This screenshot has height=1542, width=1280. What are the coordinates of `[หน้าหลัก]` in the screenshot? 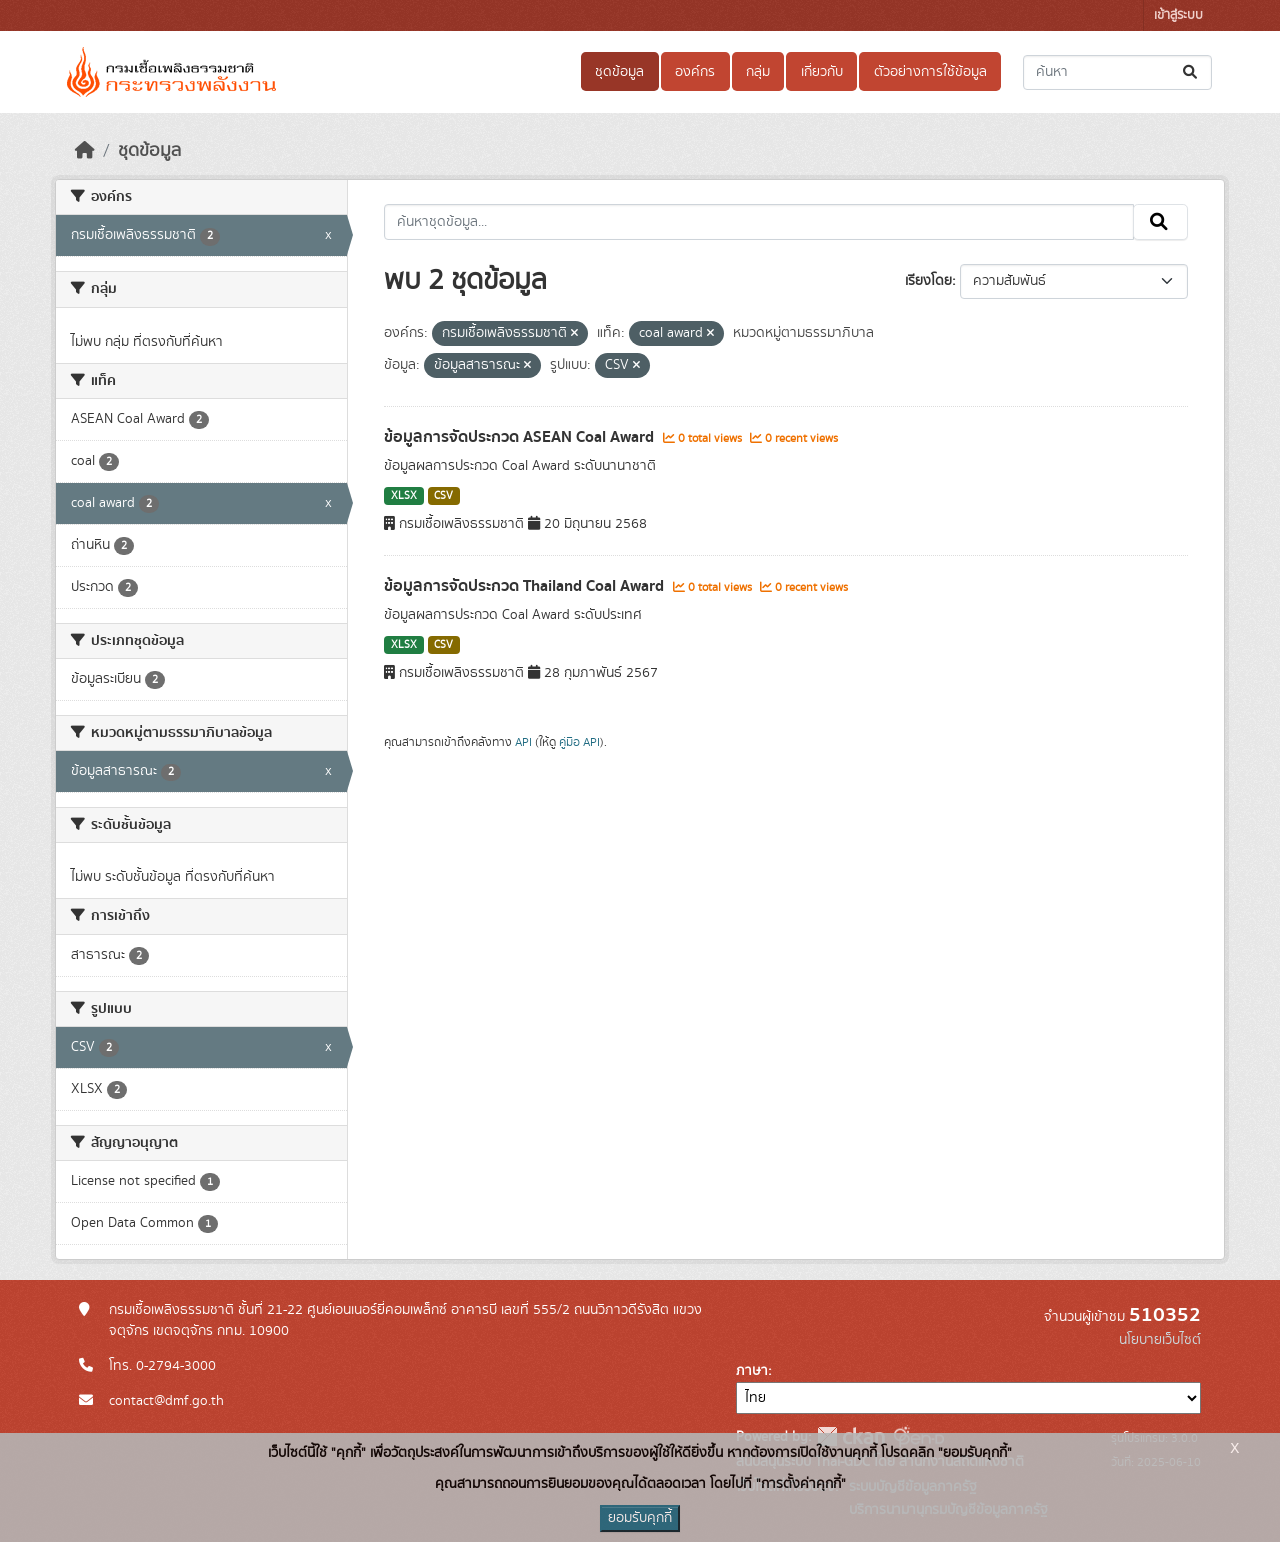 It's located at (85, 151).